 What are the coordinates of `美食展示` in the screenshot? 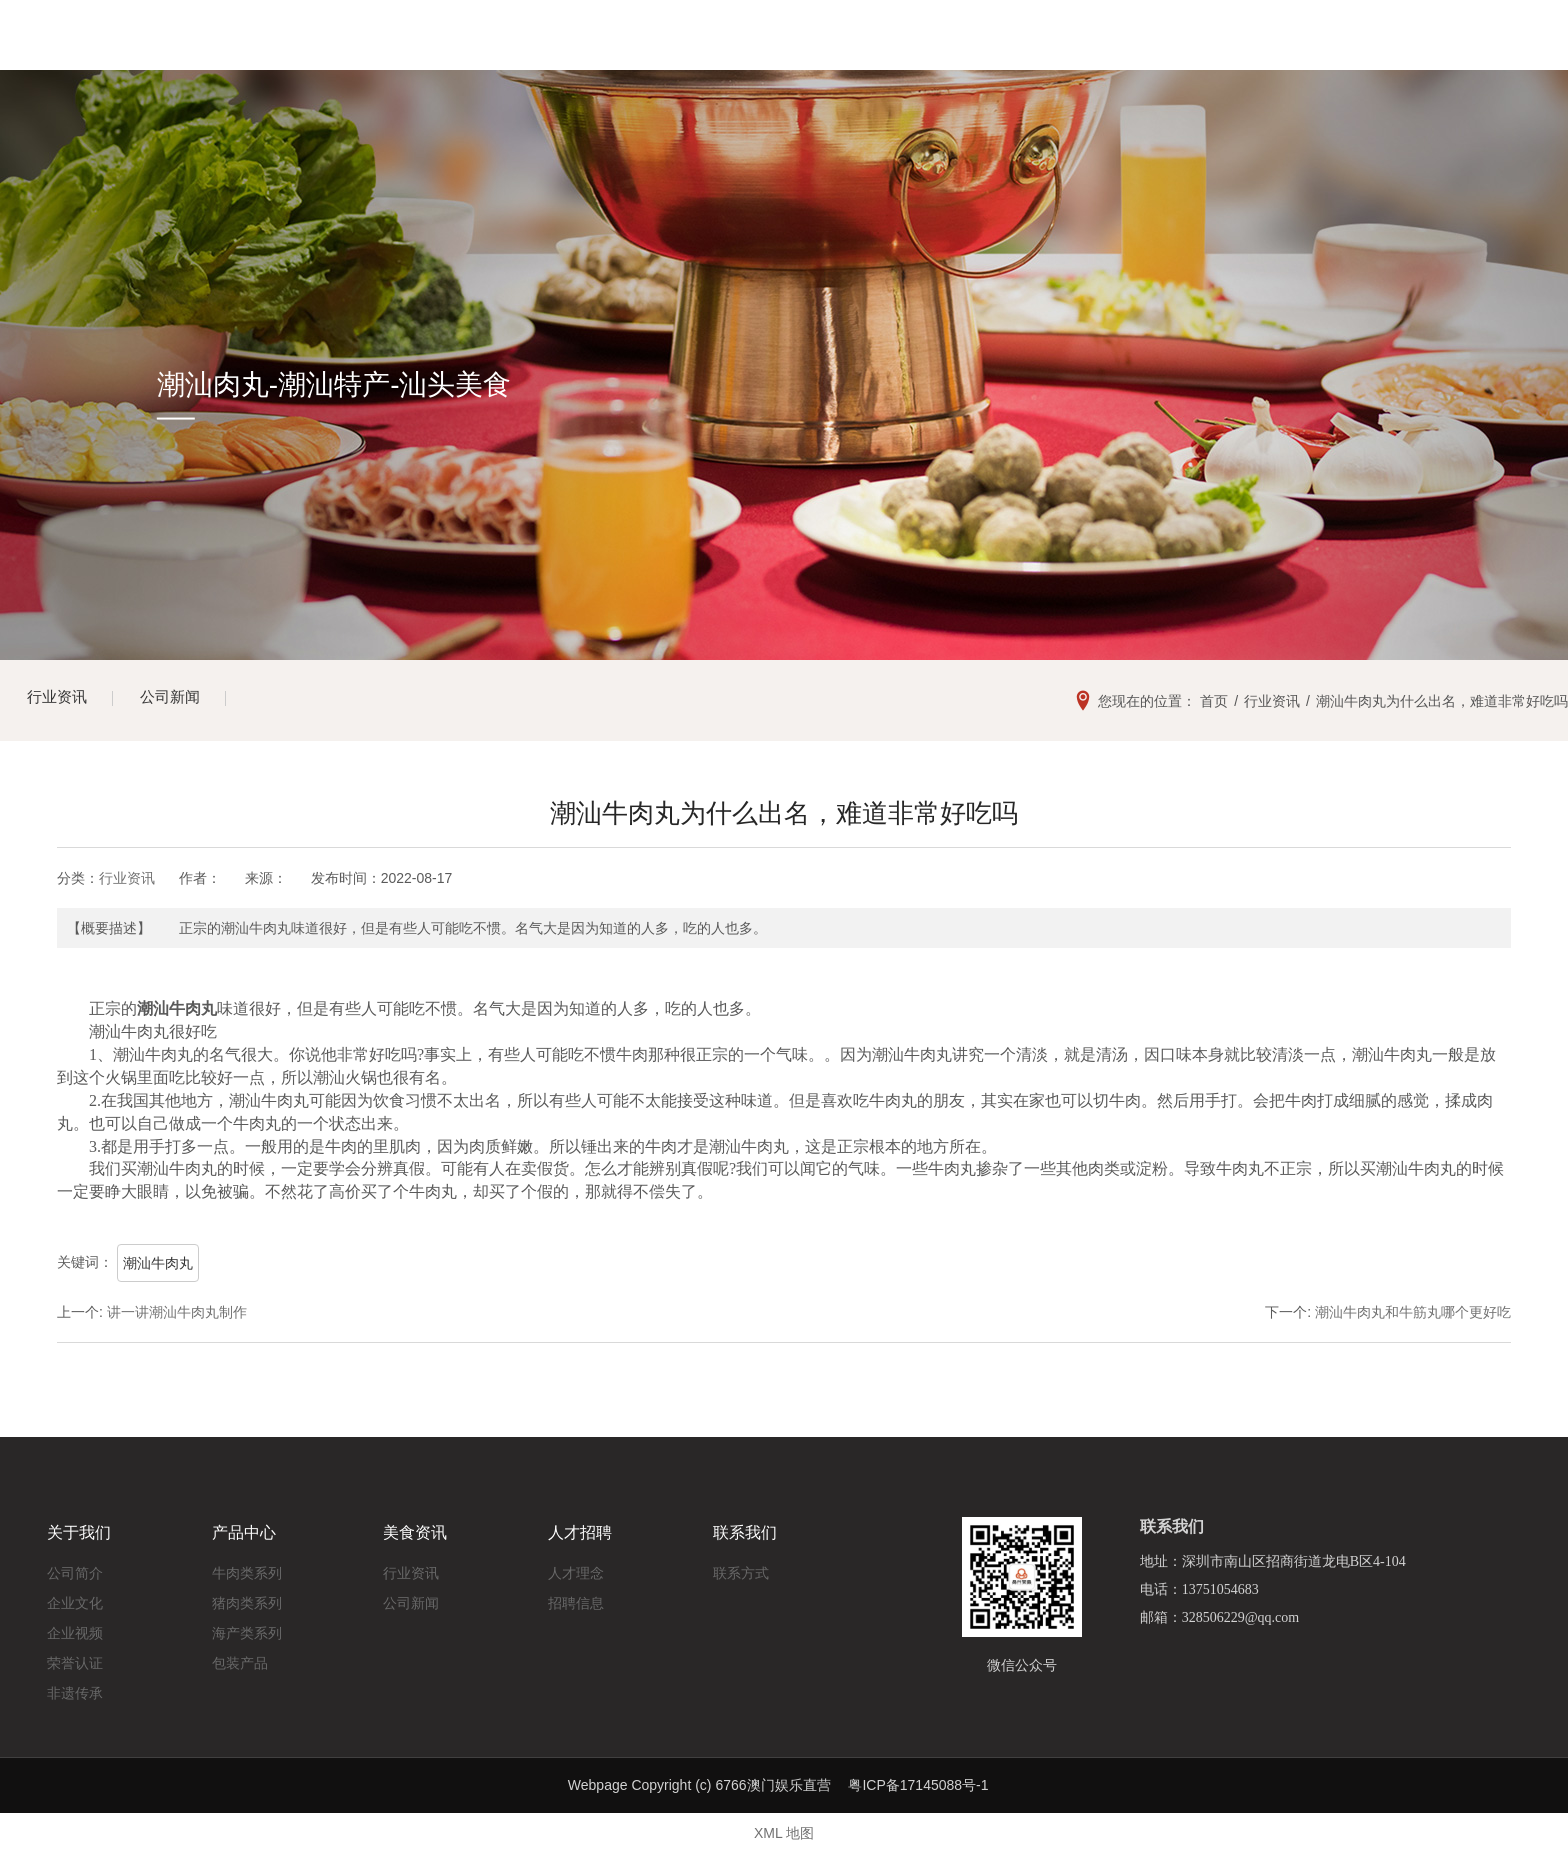 It's located at (747, 49).